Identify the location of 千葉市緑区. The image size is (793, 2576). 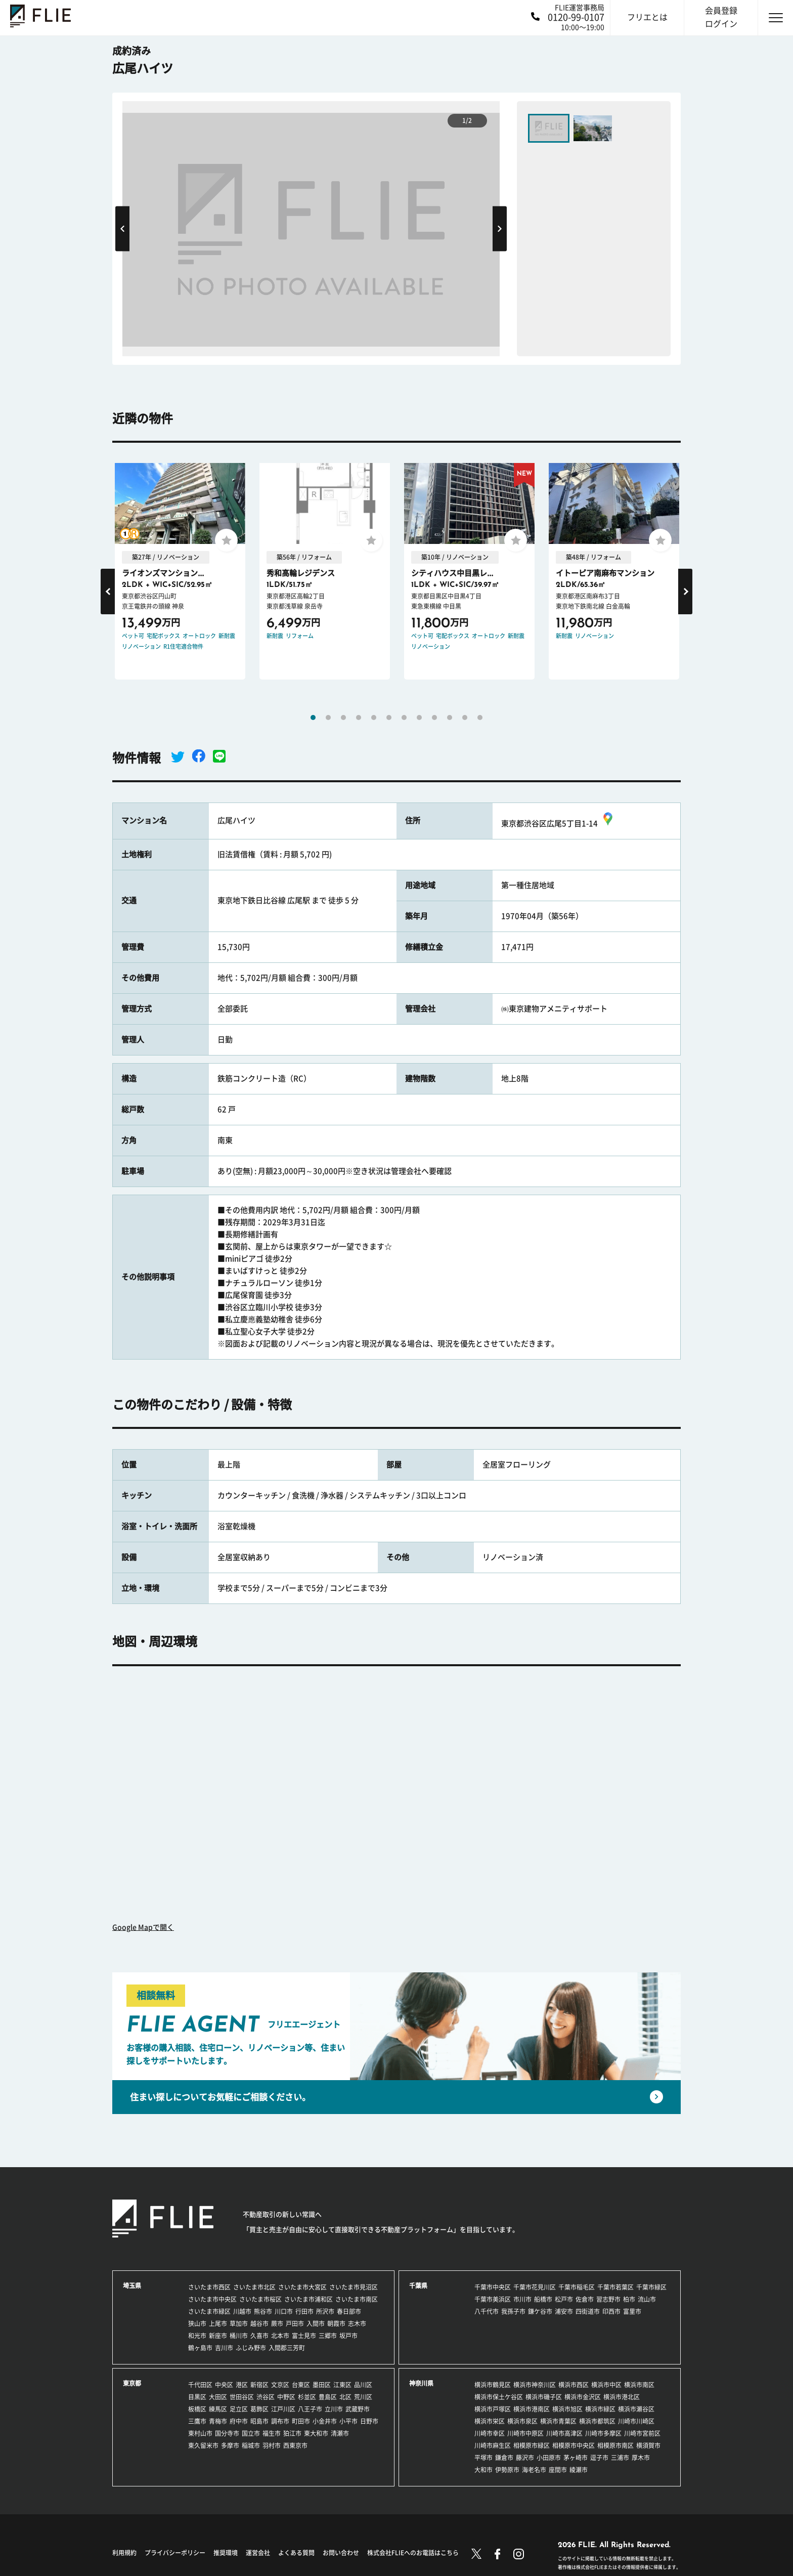
(651, 2287).